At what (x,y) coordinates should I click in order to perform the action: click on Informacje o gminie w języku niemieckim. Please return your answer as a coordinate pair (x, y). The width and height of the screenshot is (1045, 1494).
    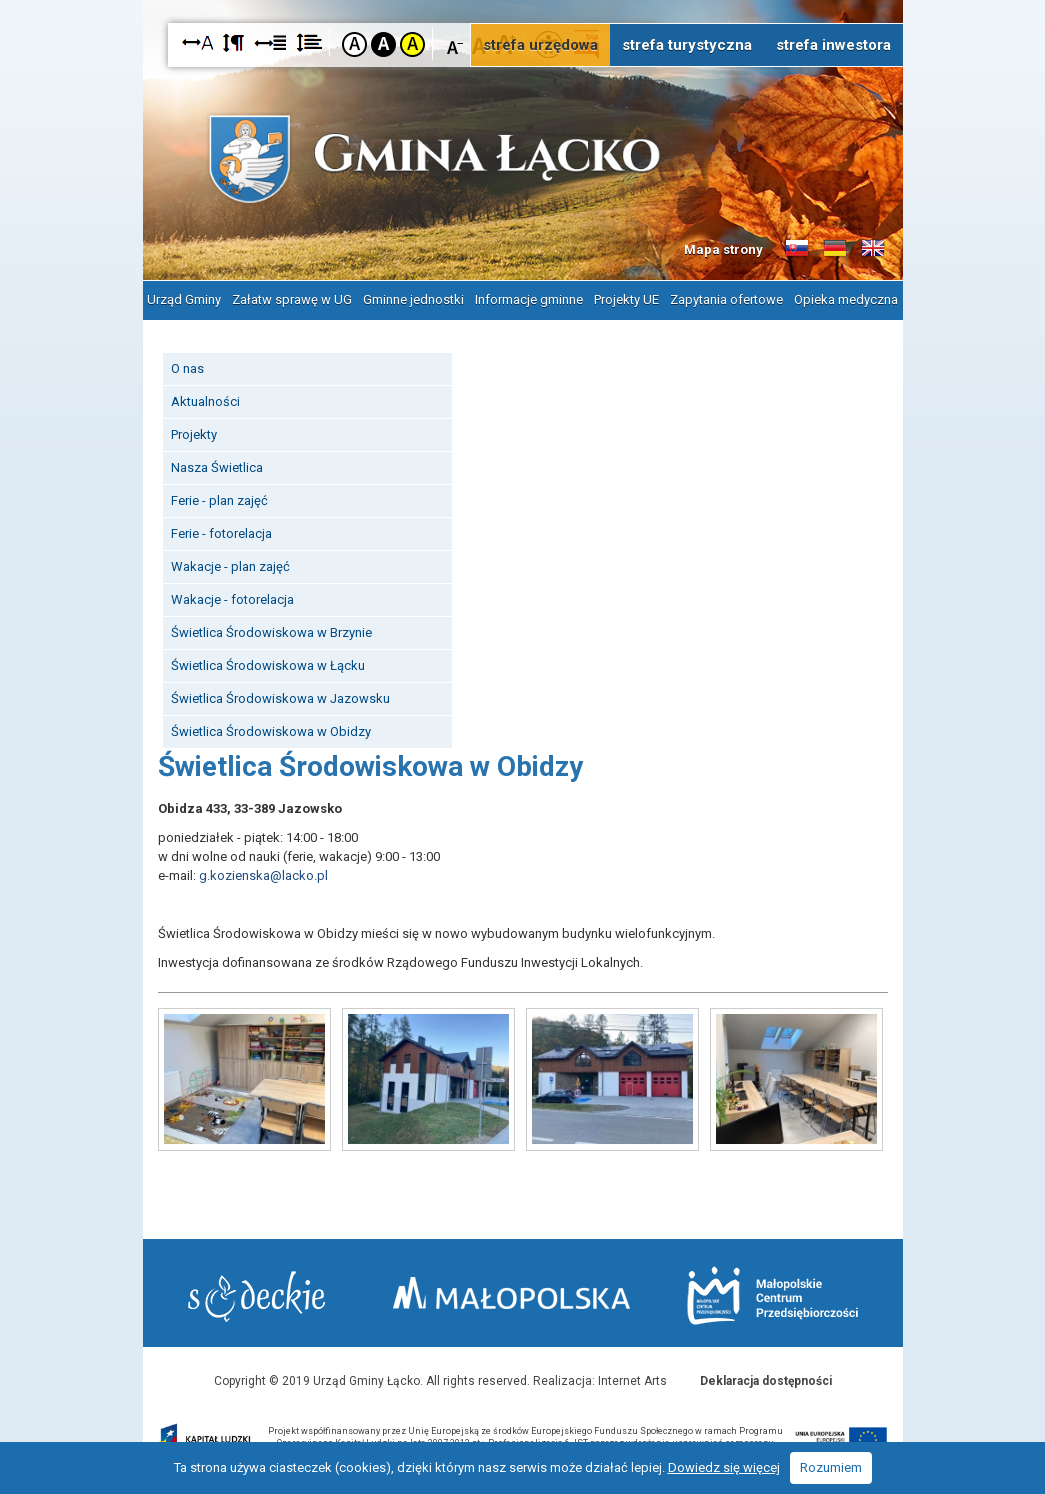
    Looking at the image, I should click on (835, 249).